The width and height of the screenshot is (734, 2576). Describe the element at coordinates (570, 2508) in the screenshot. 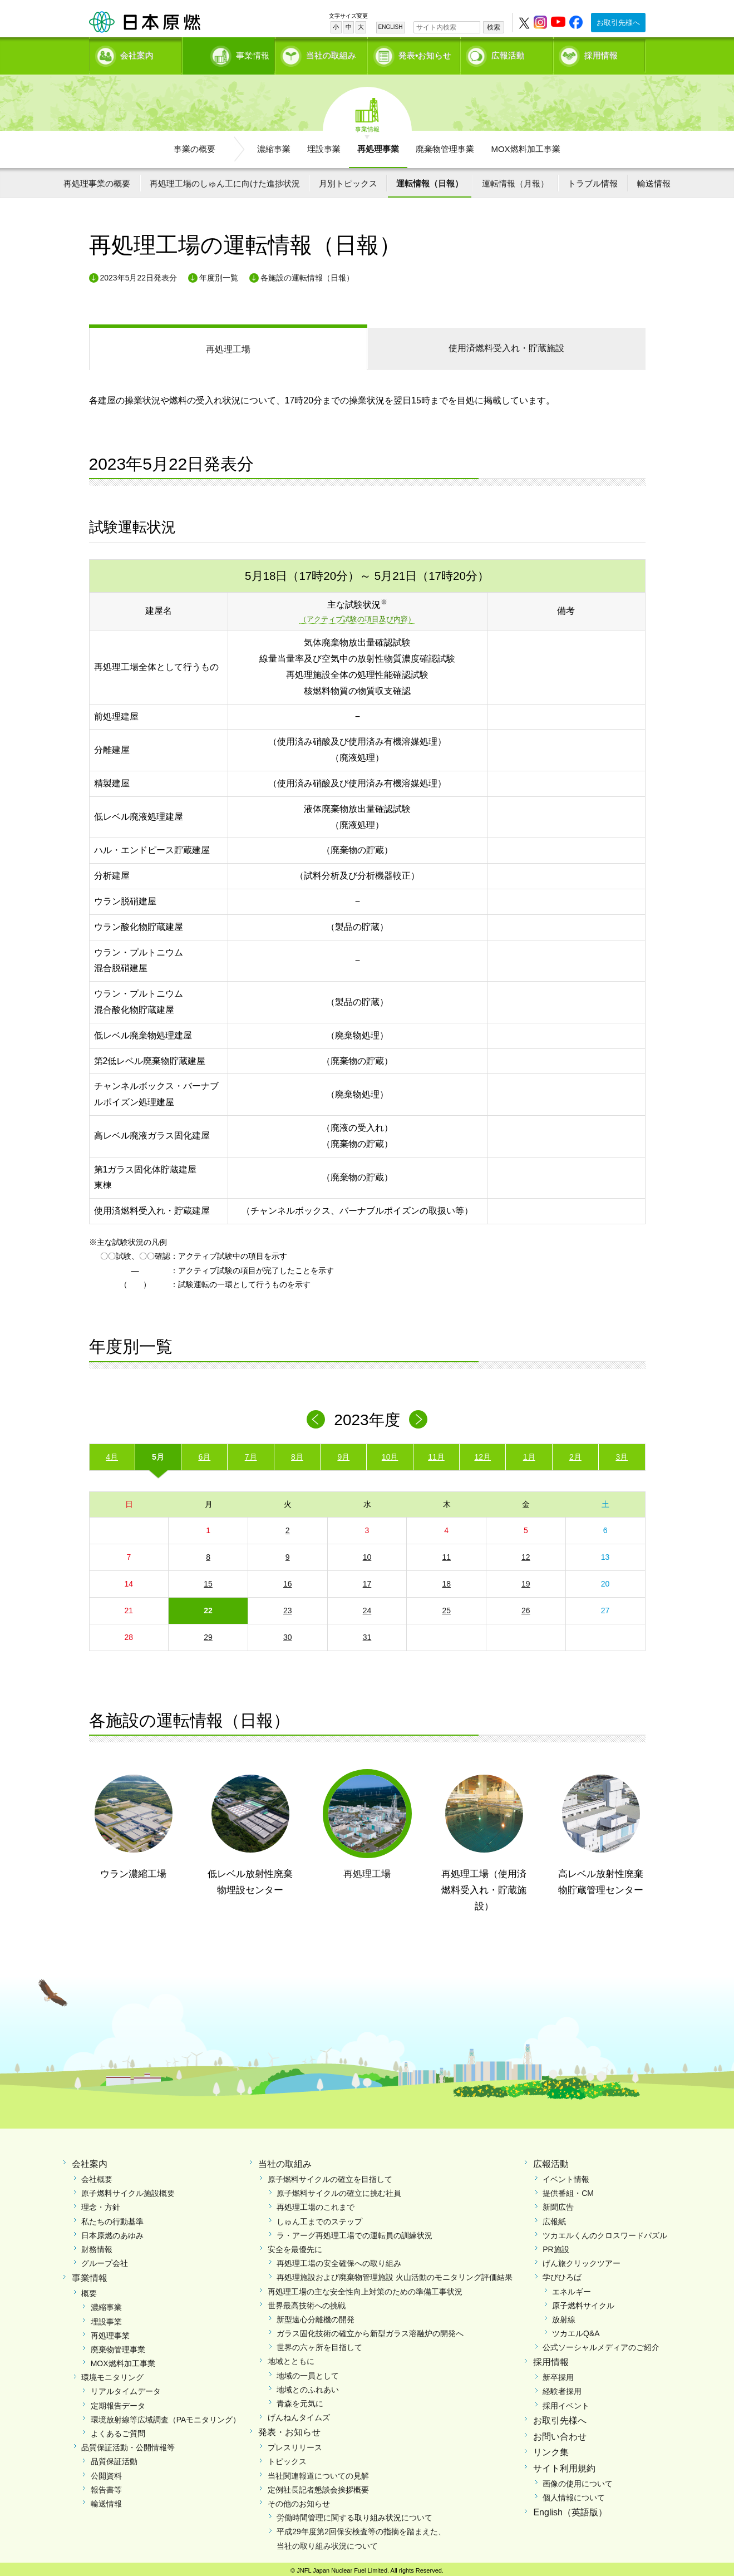

I see `English（英語版）` at that location.